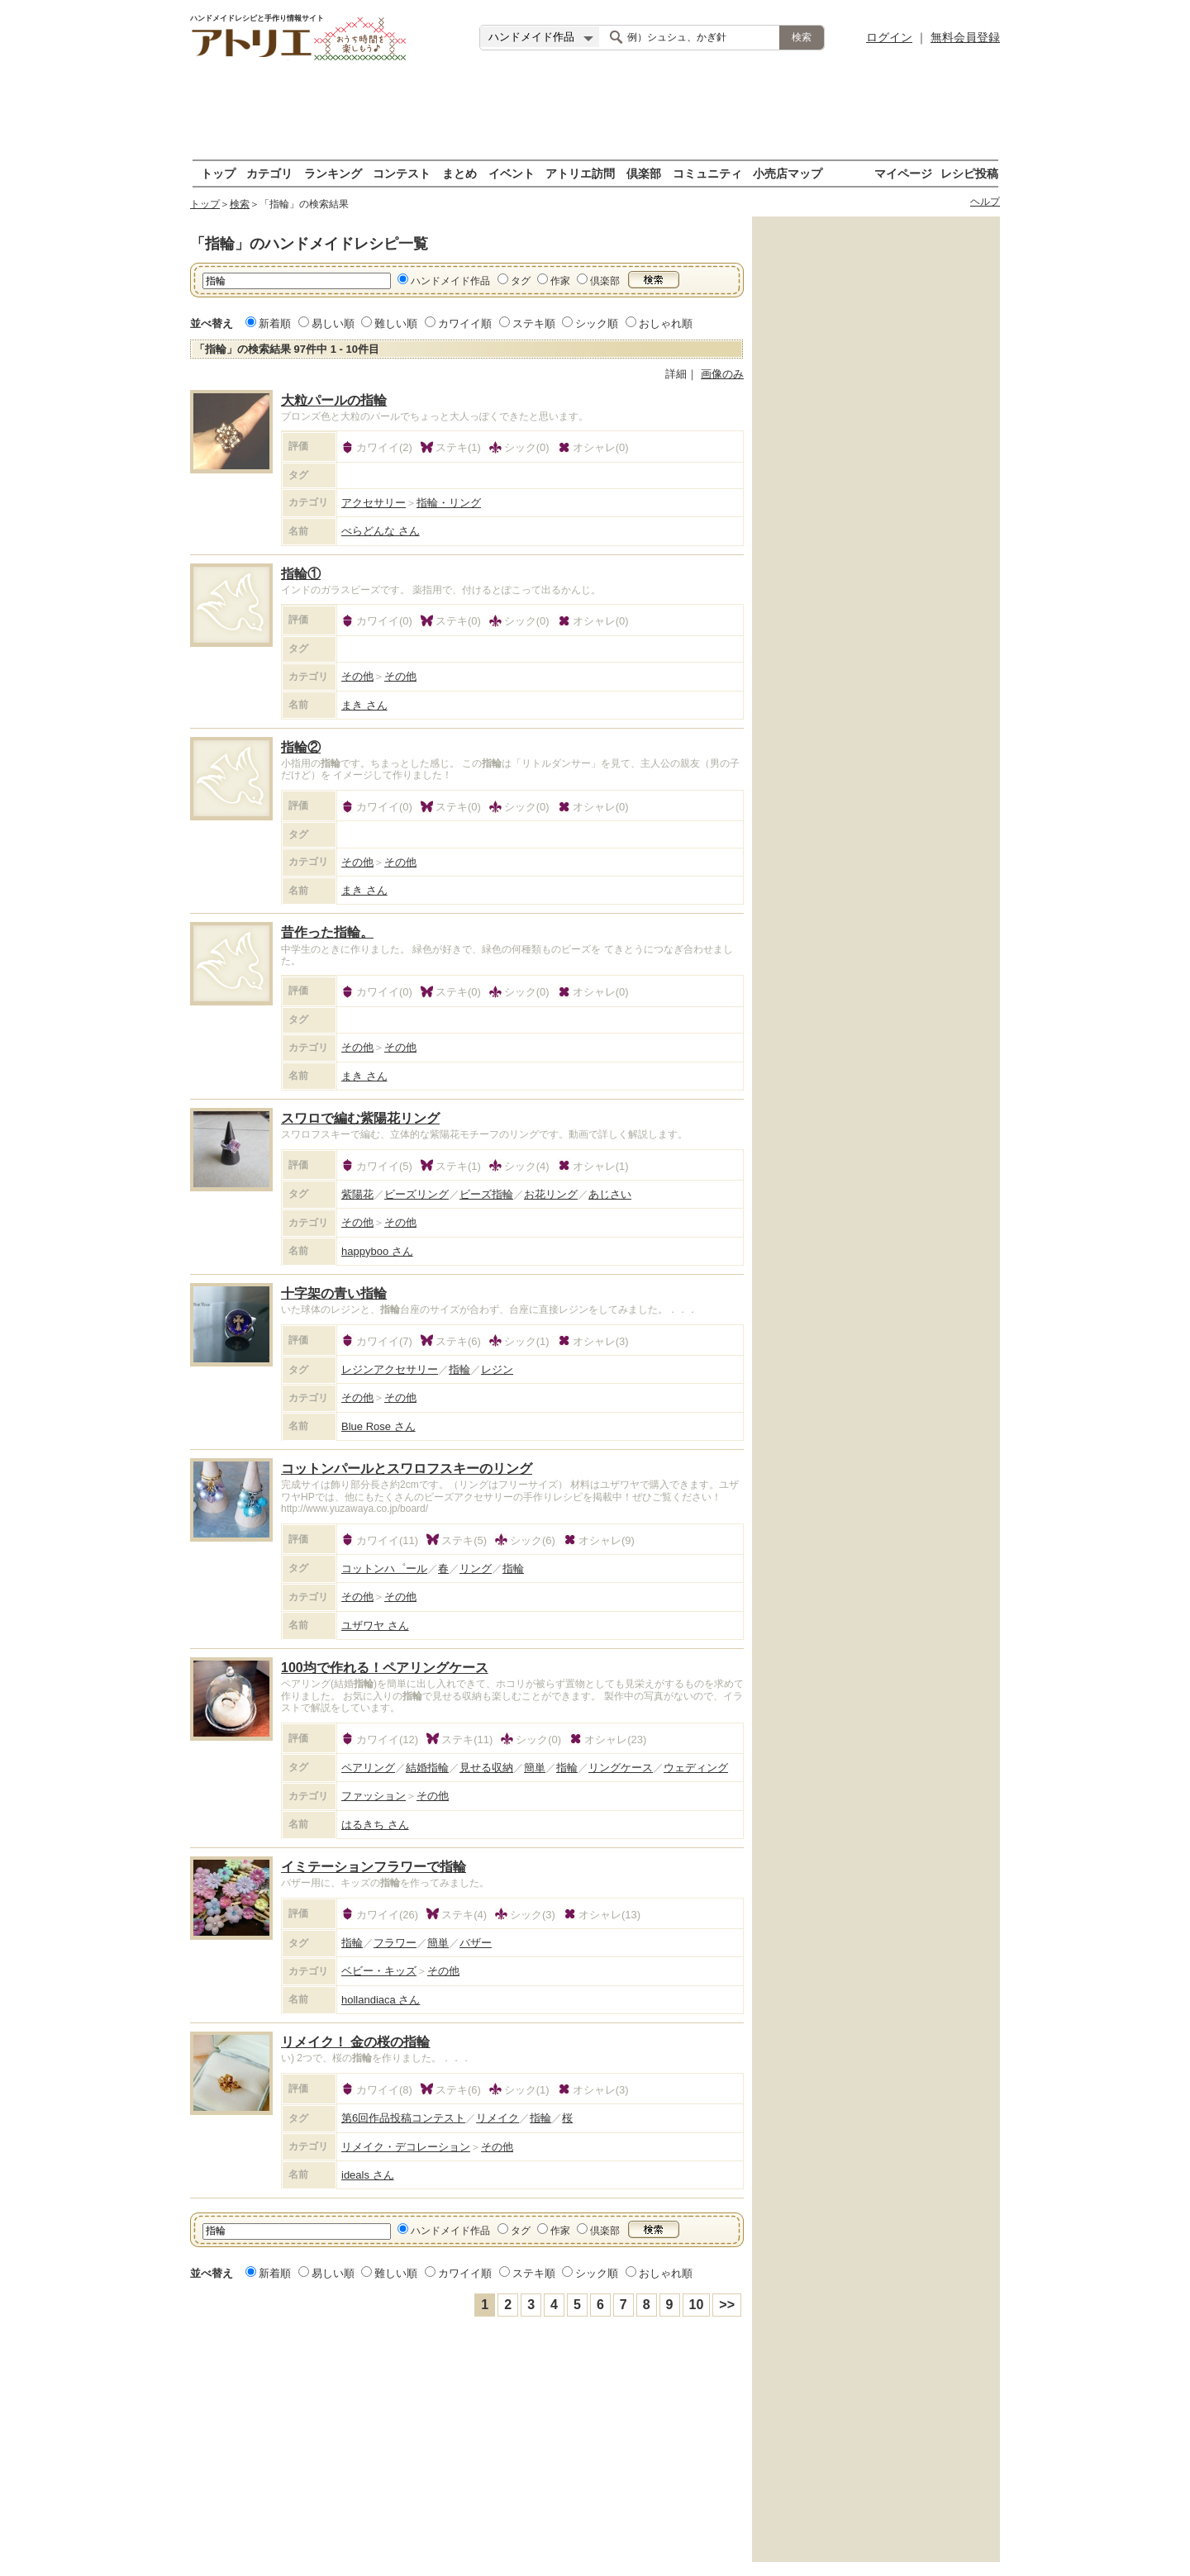 This screenshot has height=2576, width=1190. What do you see at coordinates (727, 2305) in the screenshot?
I see `>>` at bounding box center [727, 2305].